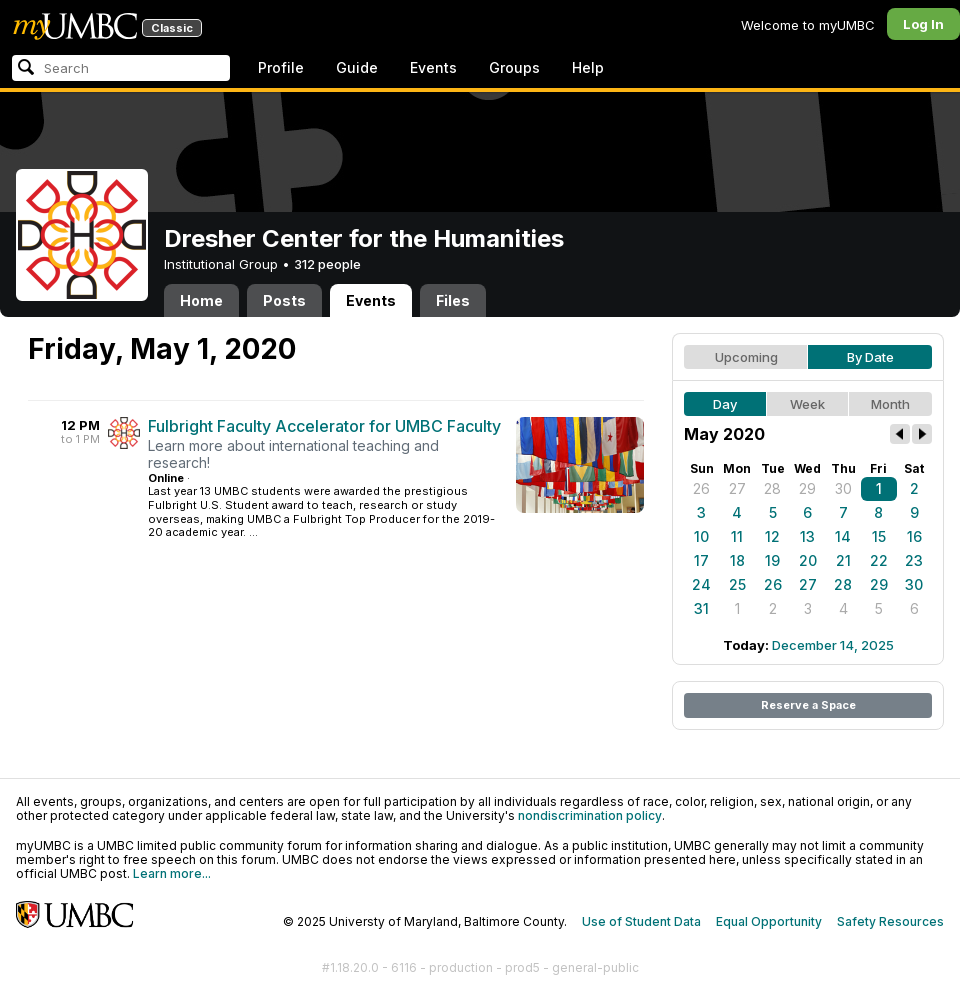 The width and height of the screenshot is (960, 1008). Describe the element at coordinates (923, 24) in the screenshot. I see `Log In` at that location.